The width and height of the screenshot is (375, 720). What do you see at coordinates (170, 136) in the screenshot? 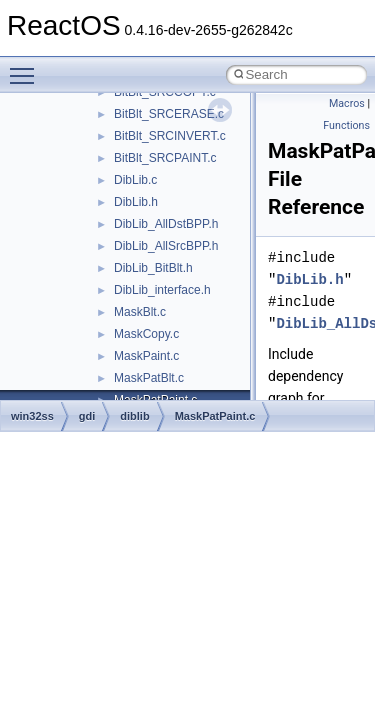
I see `BitBlt_SRCINVERT.c` at bounding box center [170, 136].